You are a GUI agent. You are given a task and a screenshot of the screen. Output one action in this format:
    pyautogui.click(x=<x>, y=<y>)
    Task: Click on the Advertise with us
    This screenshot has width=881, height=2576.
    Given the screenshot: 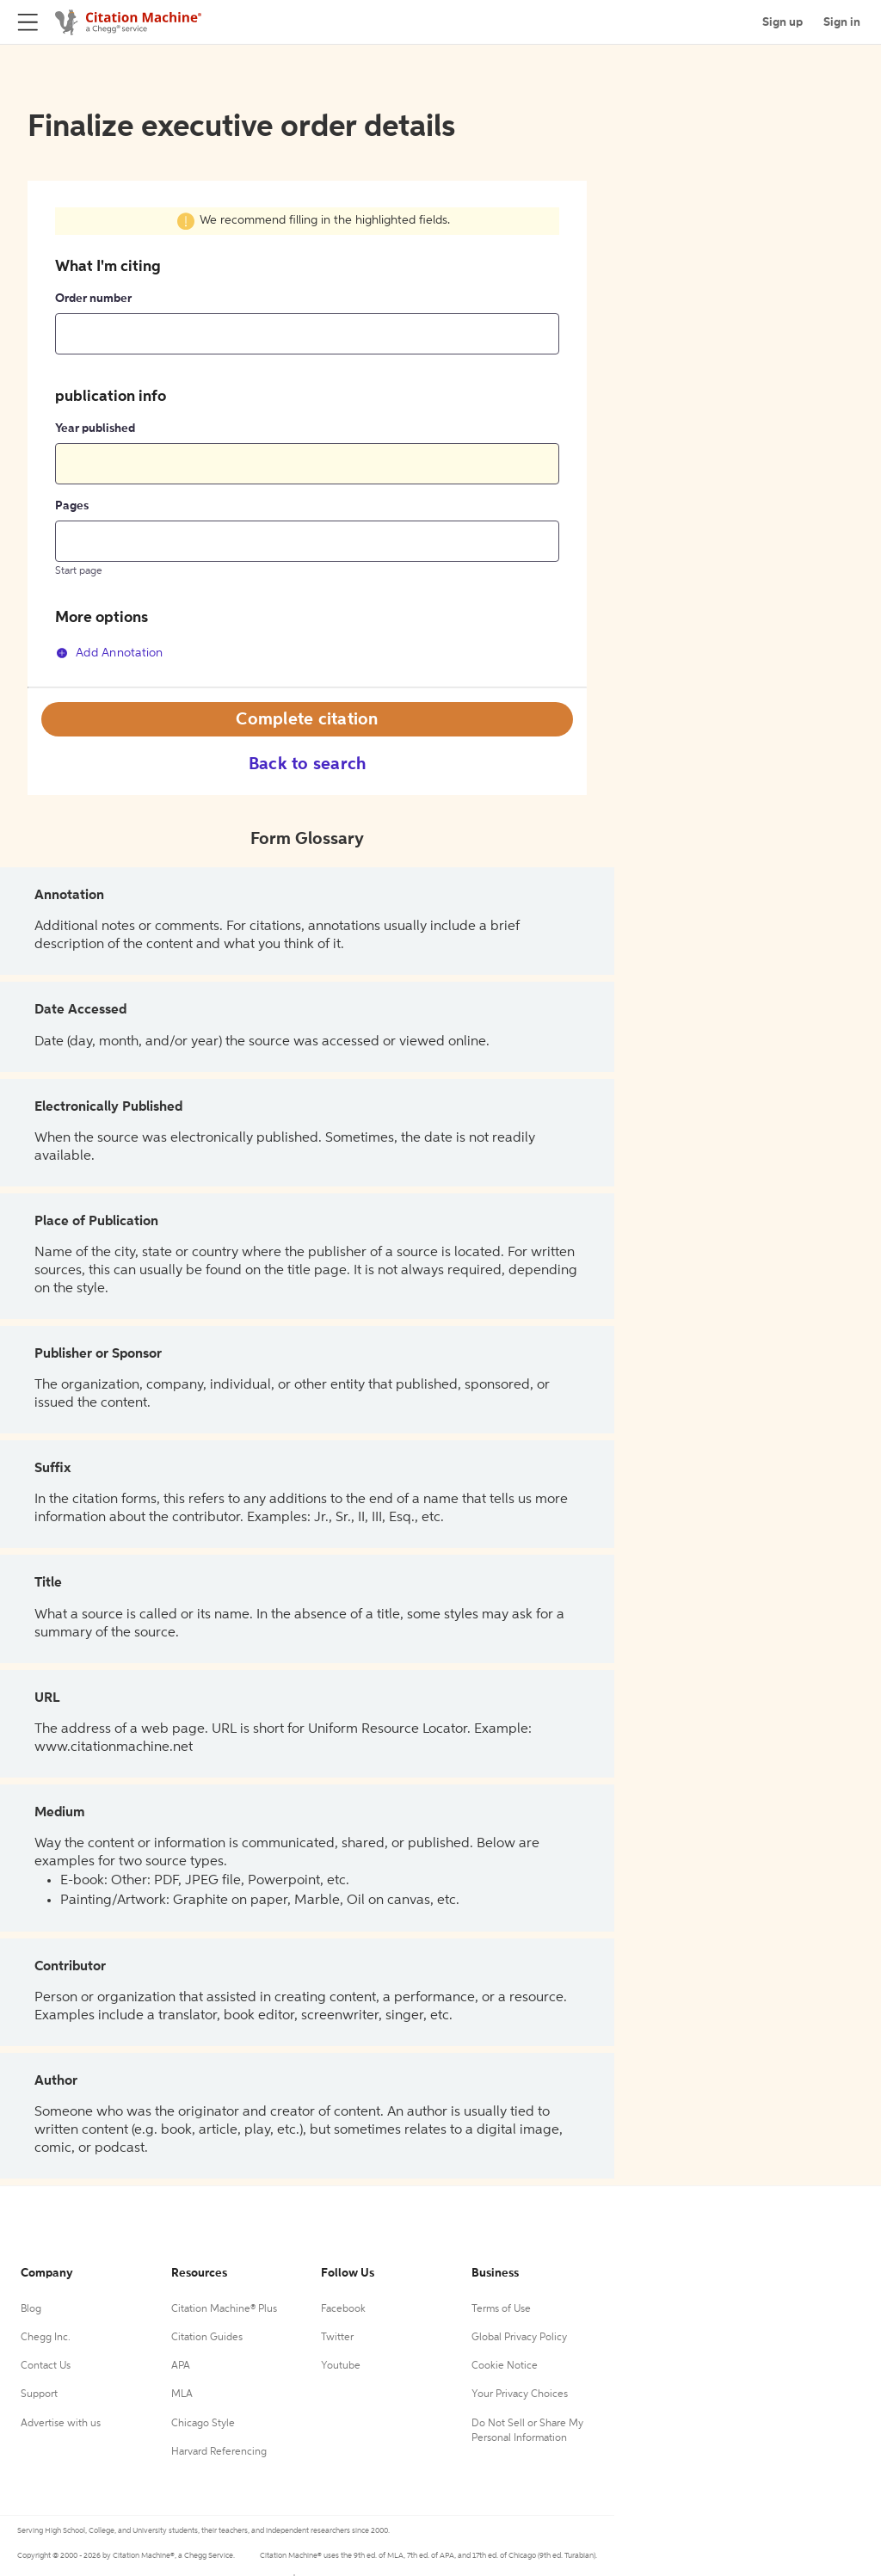 What is the action you would take?
    pyautogui.click(x=61, y=2424)
    